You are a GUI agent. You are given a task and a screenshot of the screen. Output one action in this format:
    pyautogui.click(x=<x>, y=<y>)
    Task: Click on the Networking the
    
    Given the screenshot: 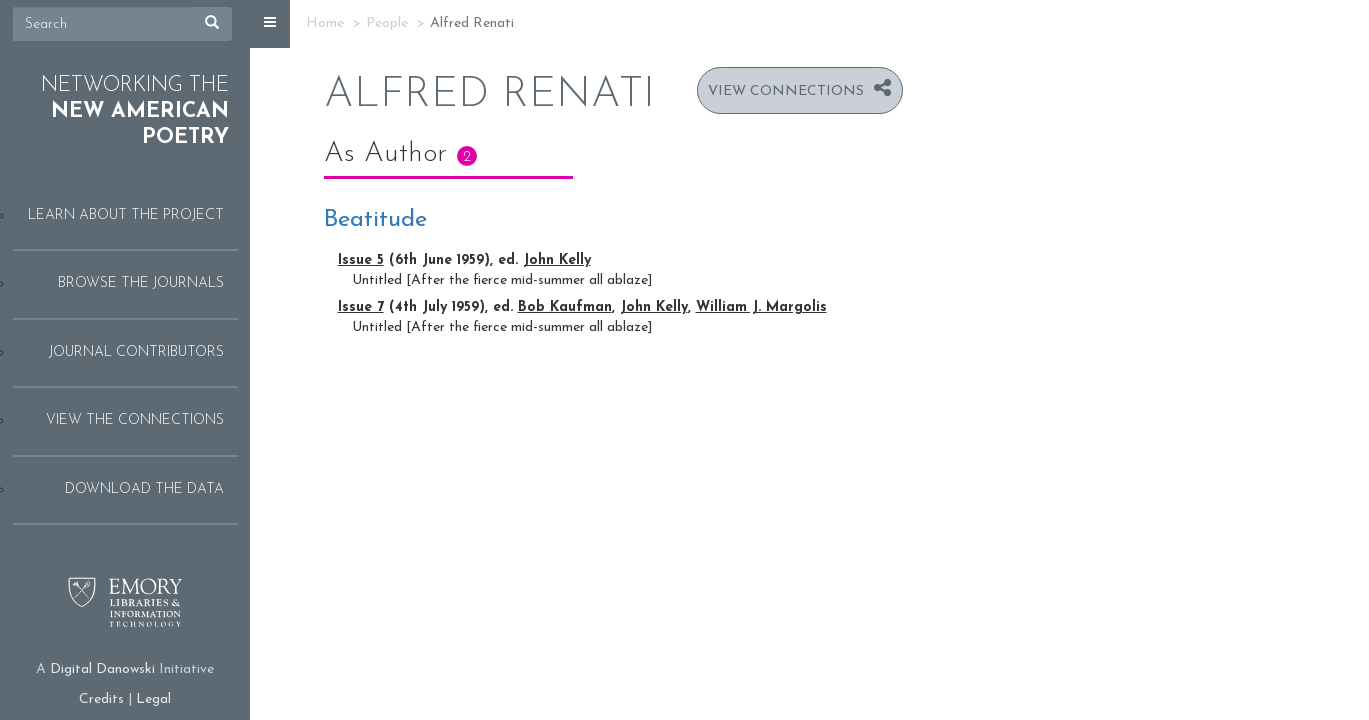 What is the action you would take?
    pyautogui.click(x=135, y=112)
    